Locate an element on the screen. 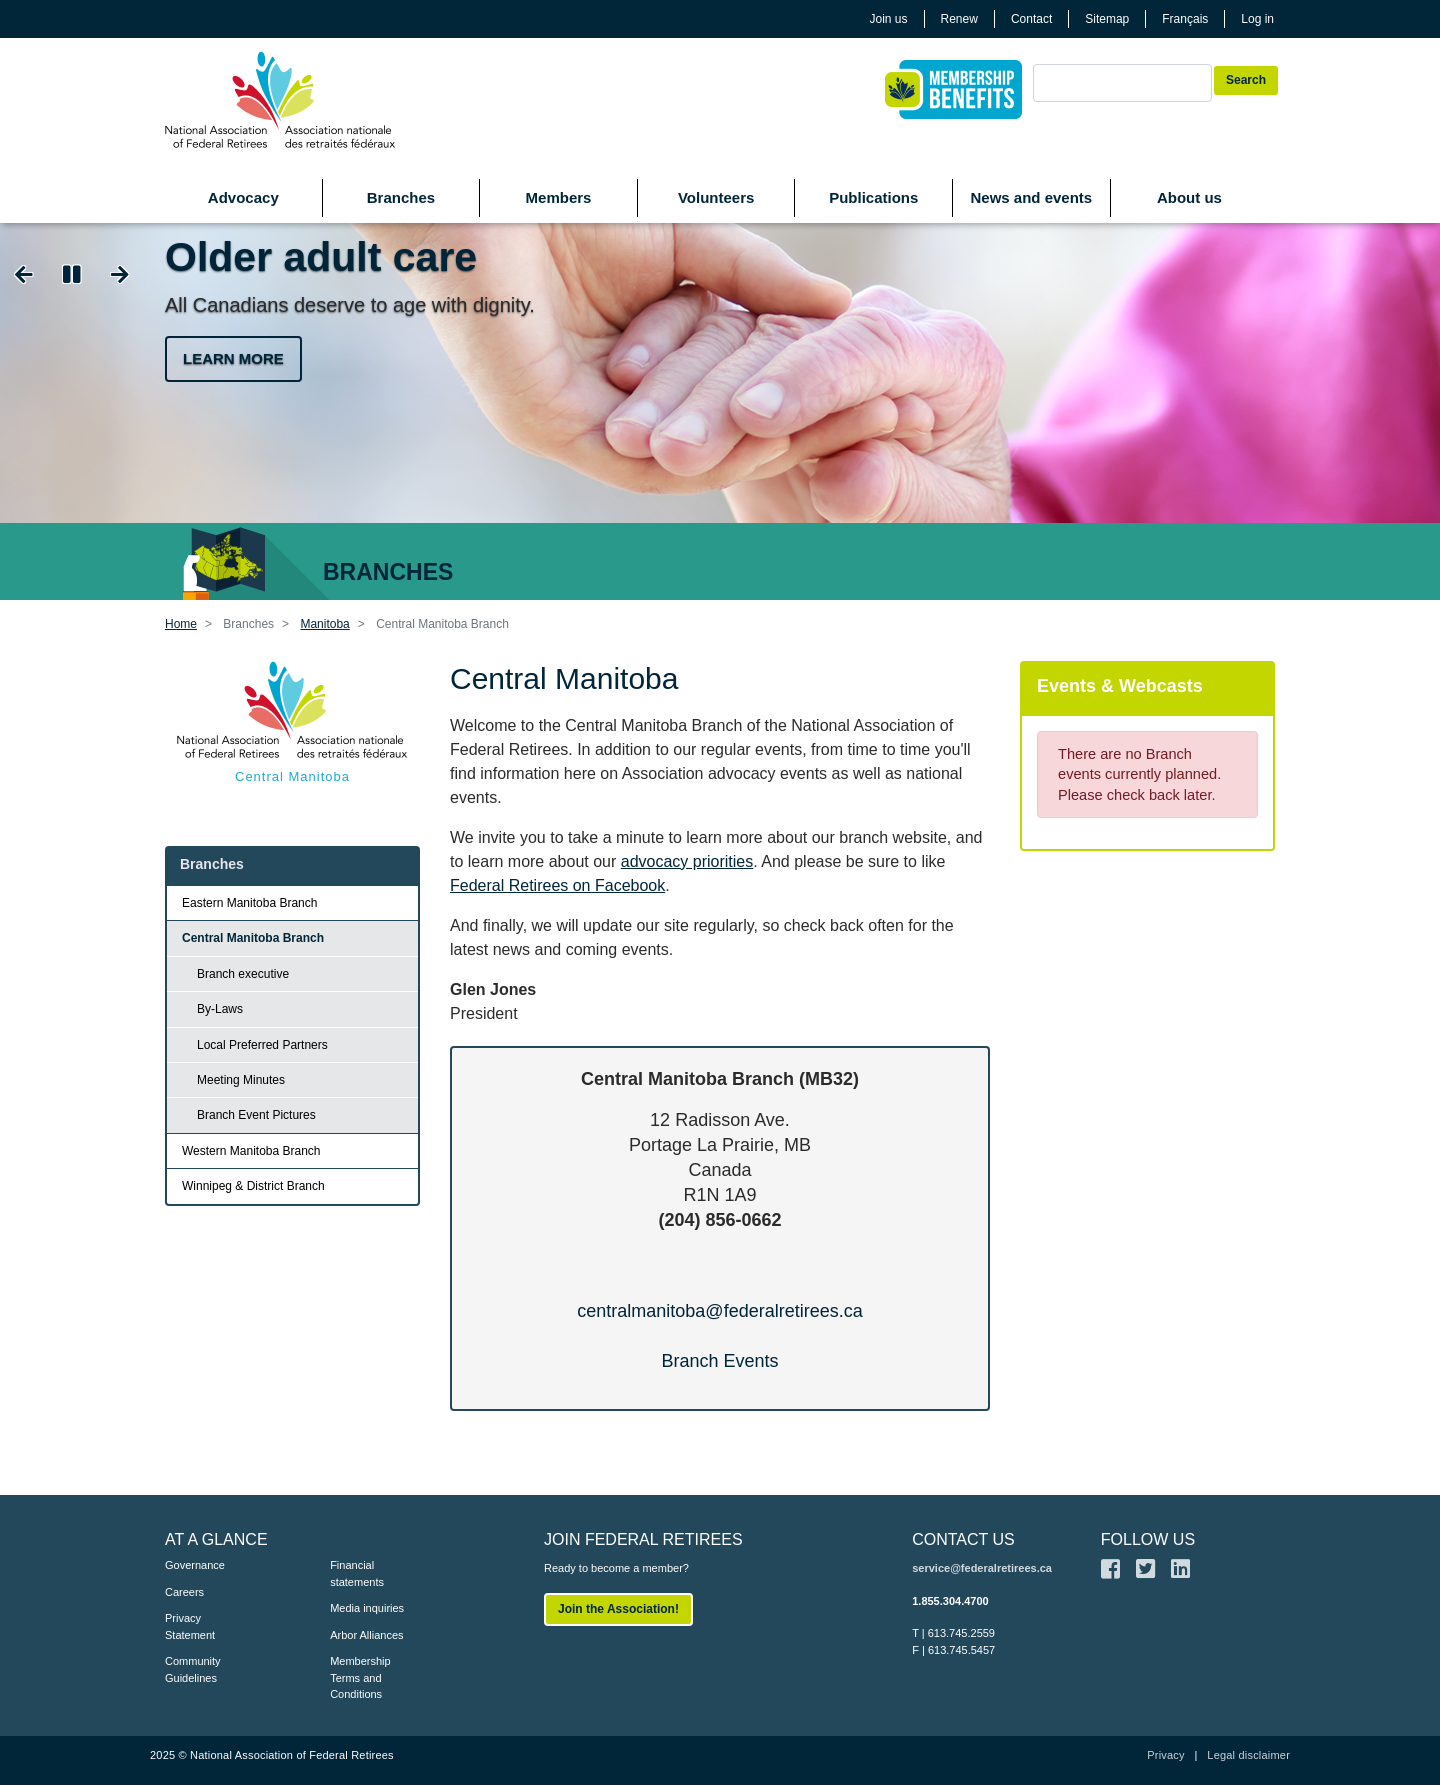 The image size is (1440, 1785). Publications is located at coordinates (873, 197).